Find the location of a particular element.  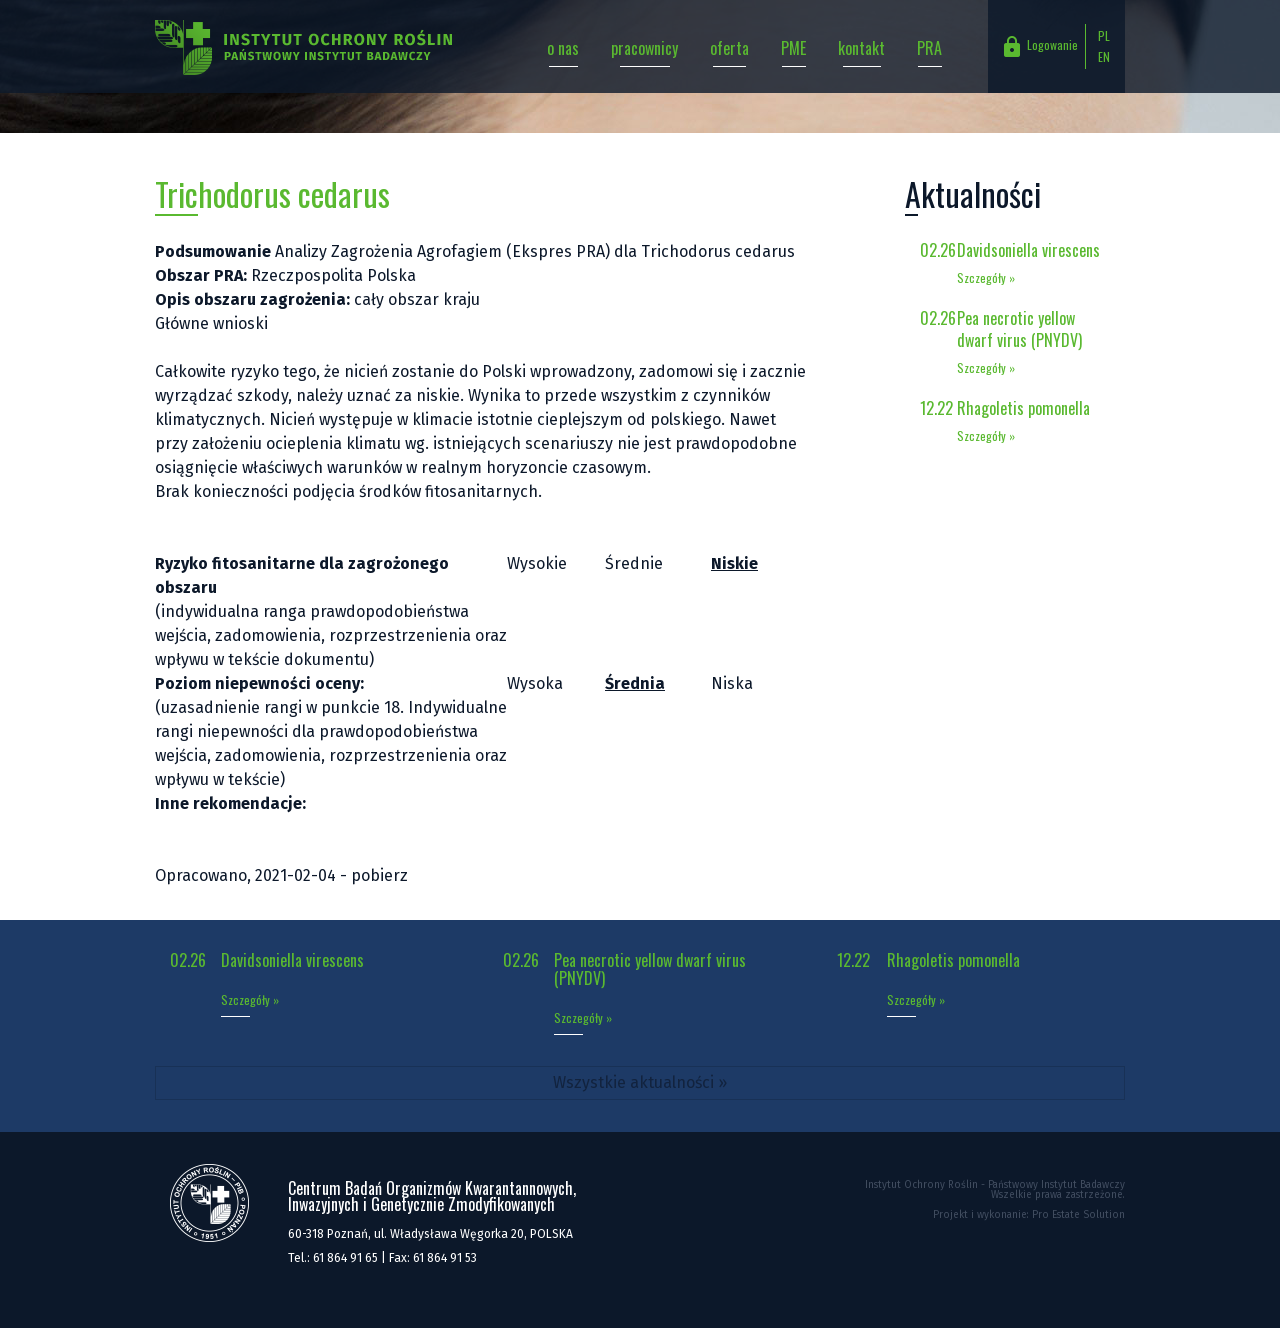

Pro Estate Solution is located at coordinates (1078, 1215).